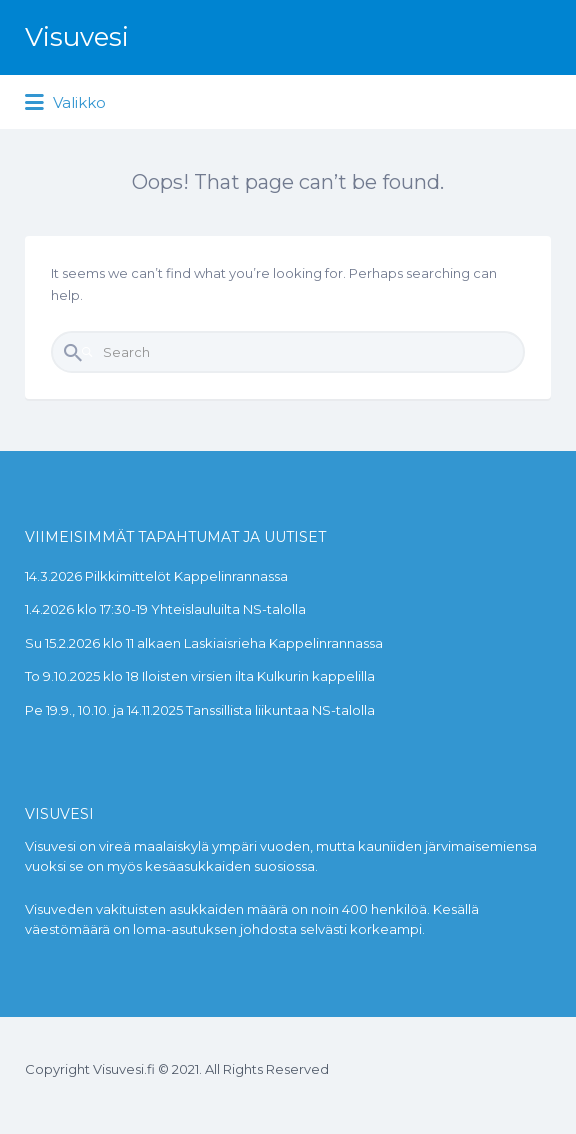  I want to click on Pe 19.9., 10.10. ja 14.11.2025 Tanssillista liikuntaa NS-talolla, so click(200, 710).